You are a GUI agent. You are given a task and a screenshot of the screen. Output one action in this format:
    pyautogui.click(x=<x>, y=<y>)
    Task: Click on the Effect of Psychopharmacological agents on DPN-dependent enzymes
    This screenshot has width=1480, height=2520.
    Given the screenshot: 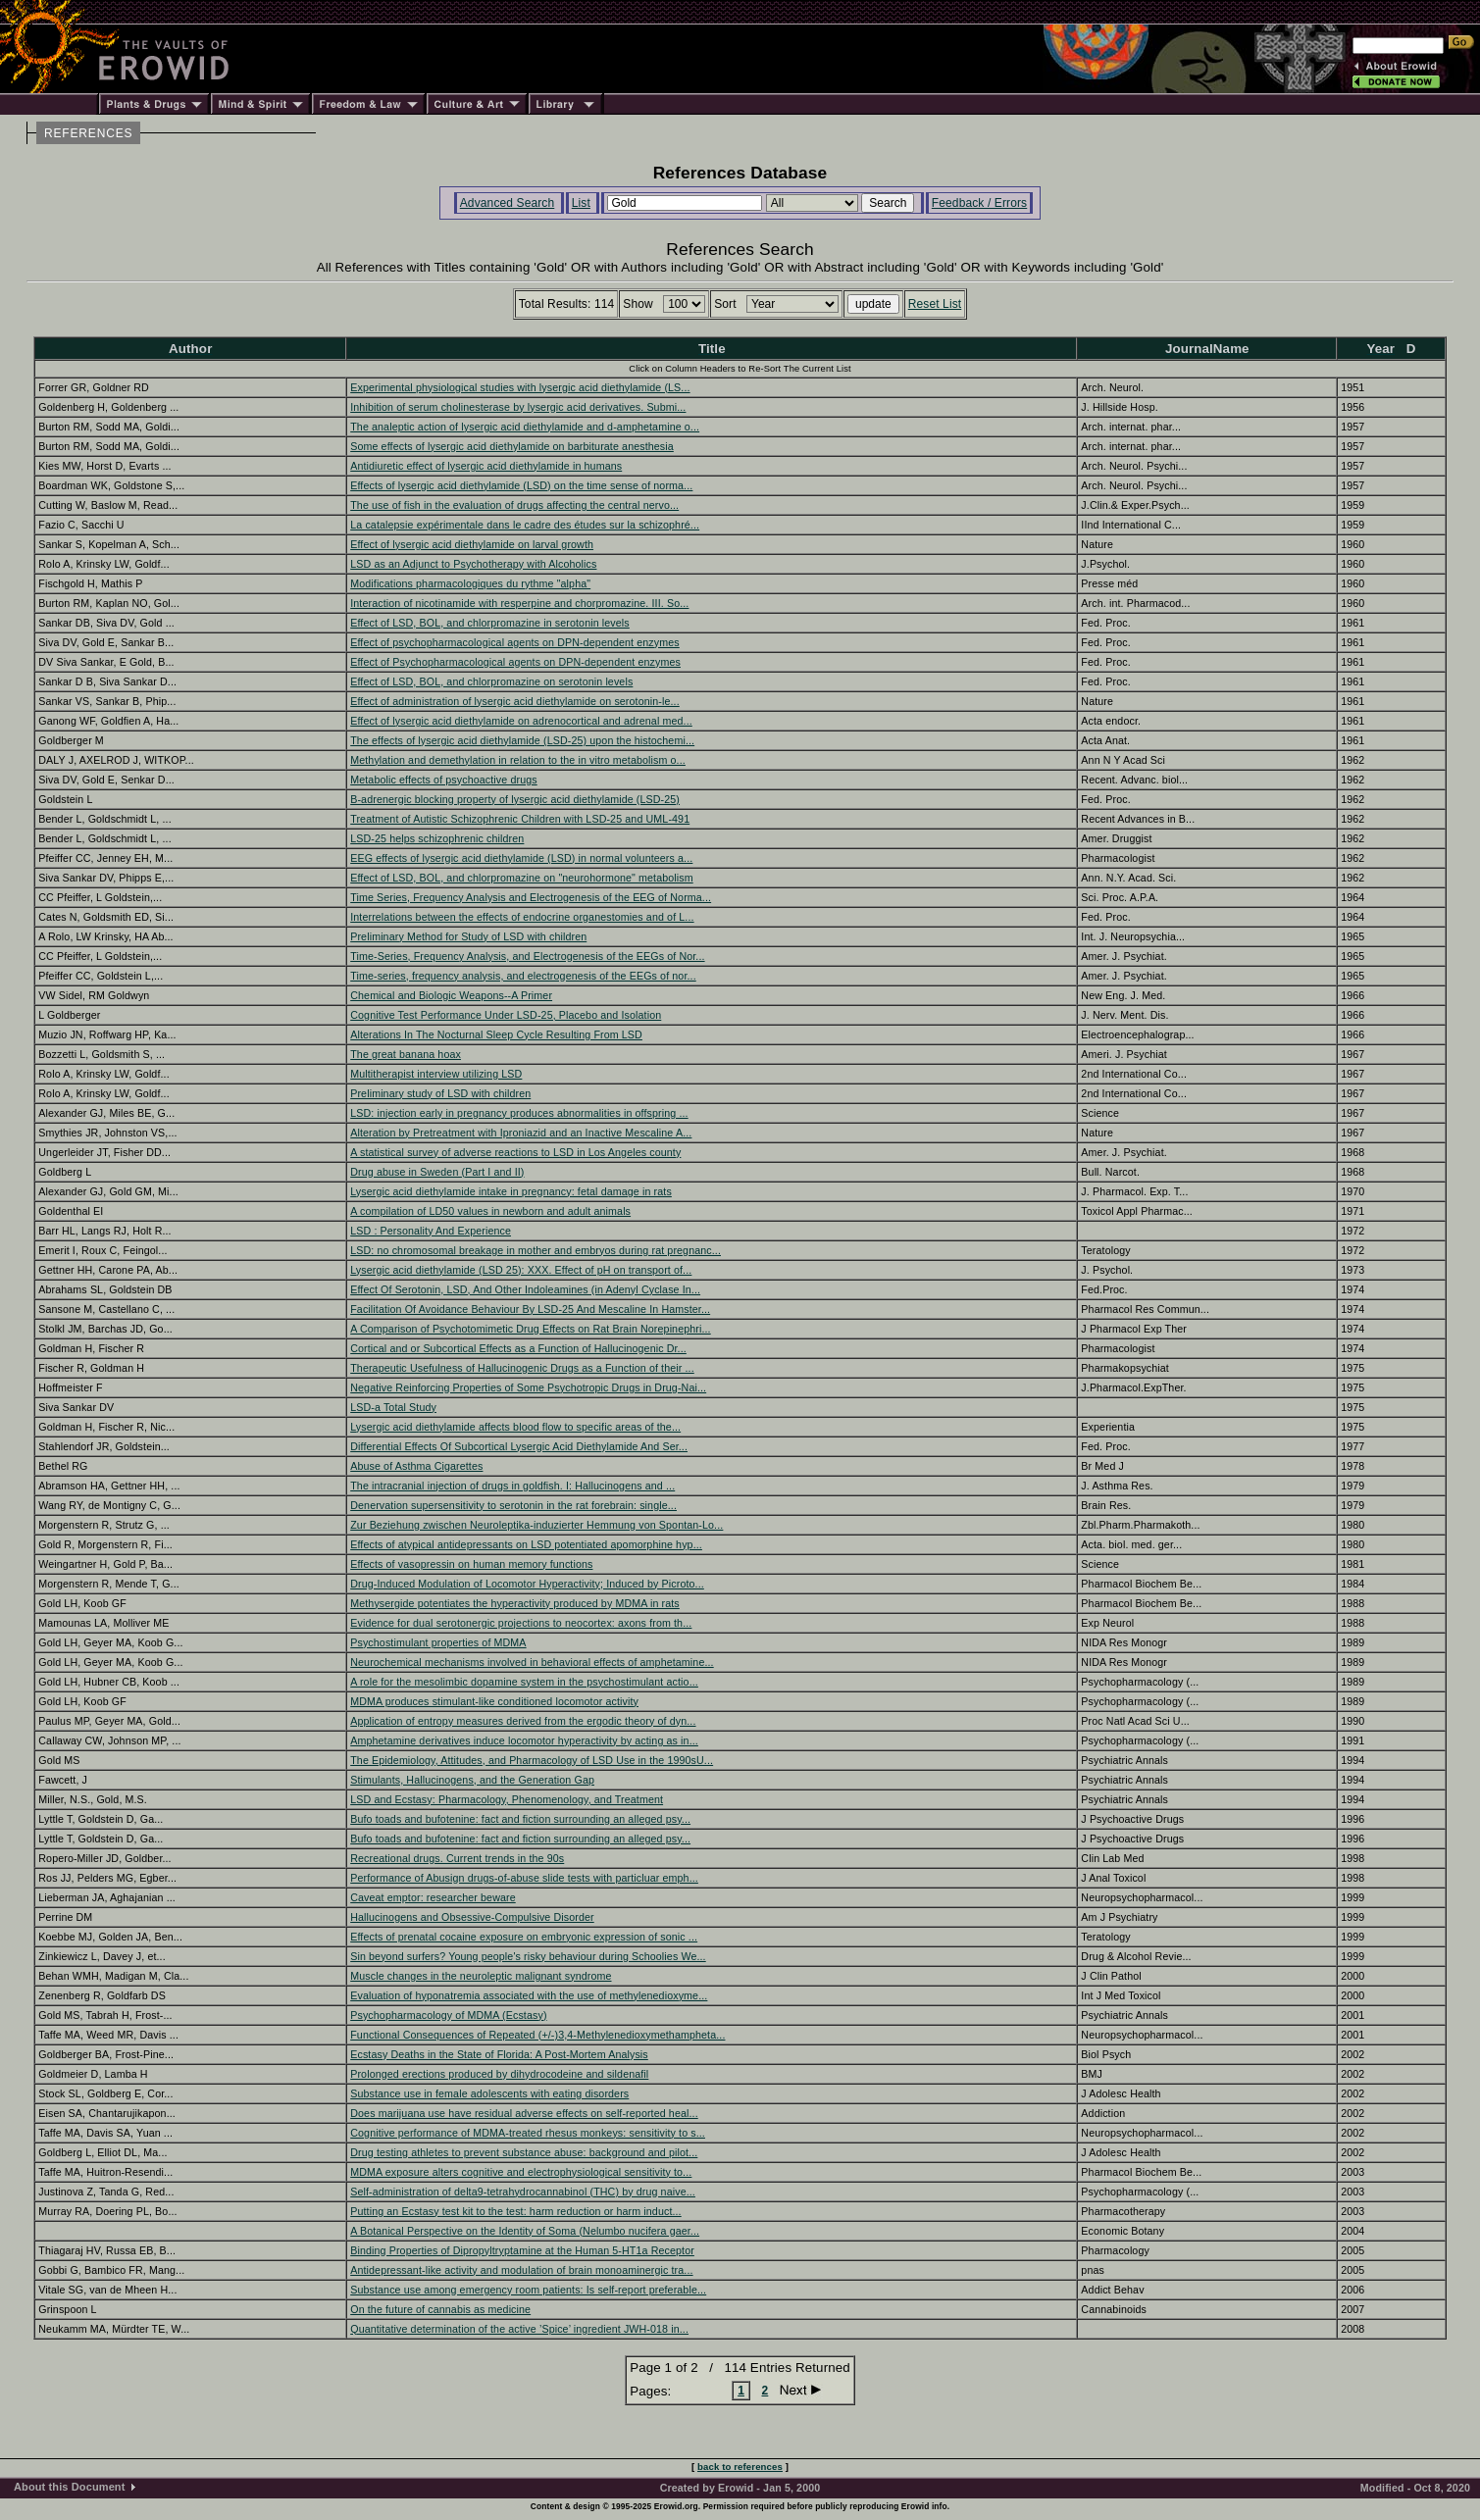 What is the action you would take?
    pyautogui.click(x=515, y=662)
    